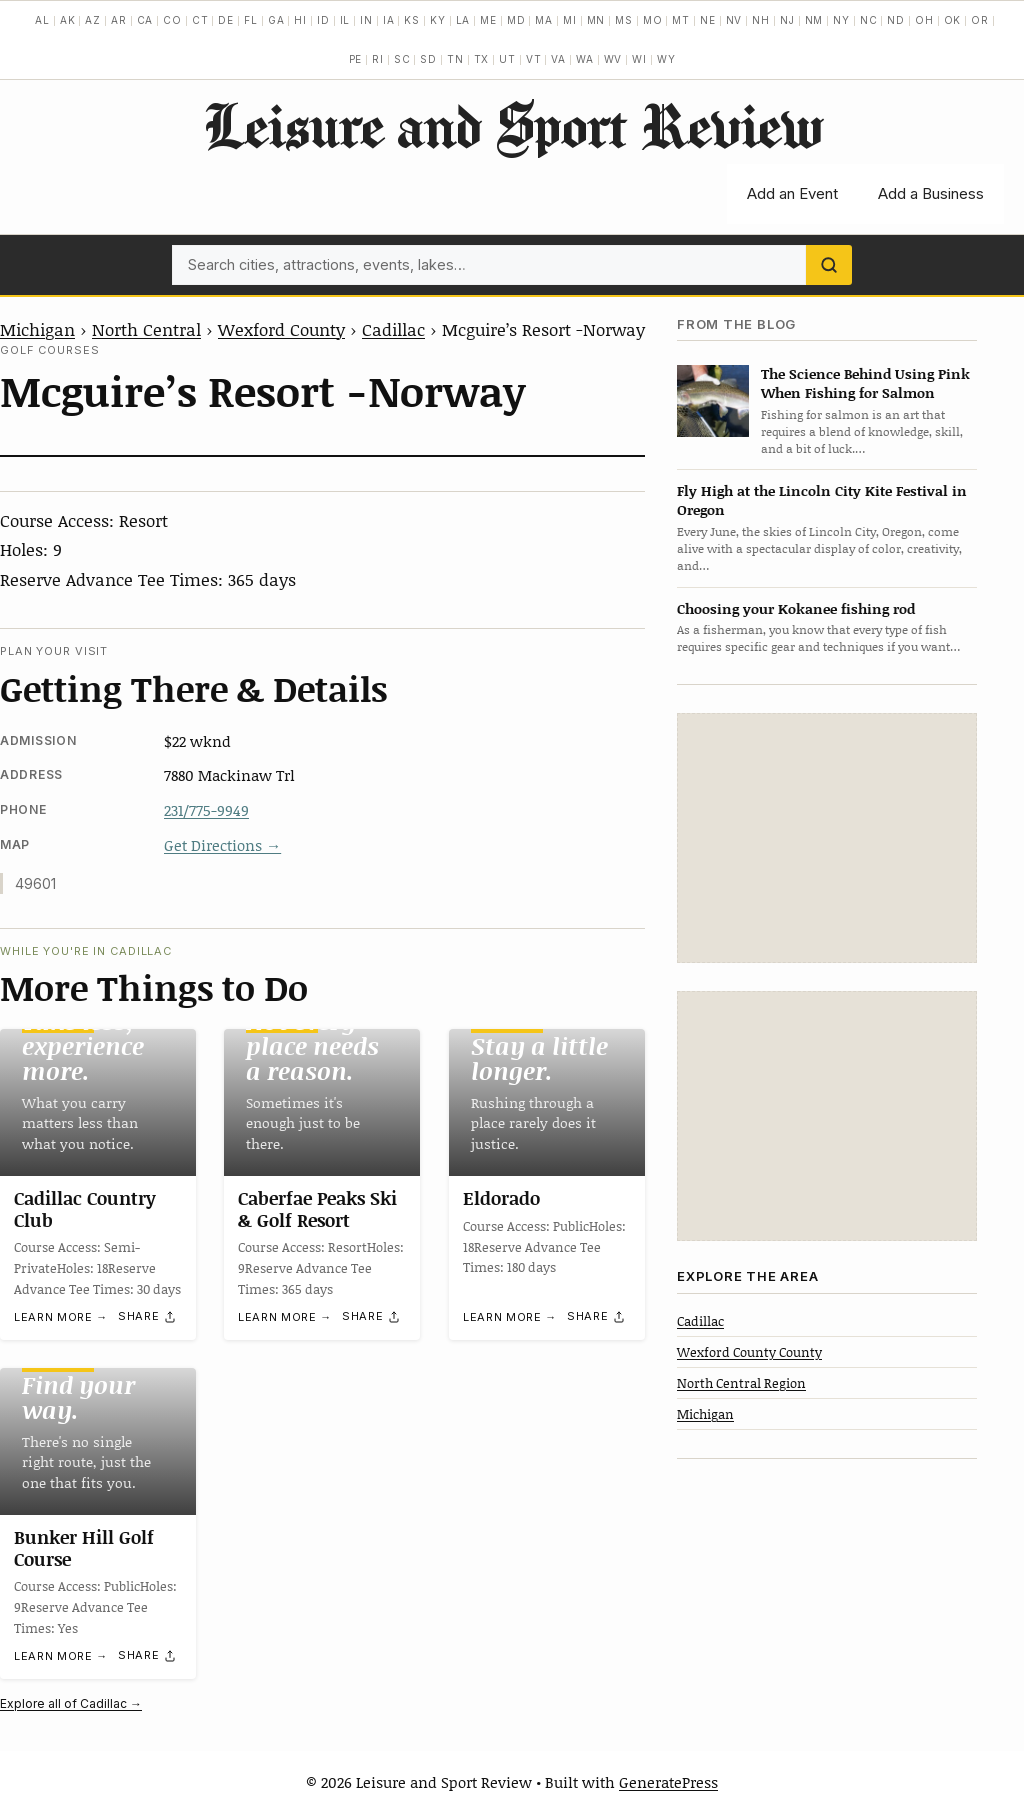 The image size is (1024, 1813). Describe the element at coordinates (547, 1102) in the screenshot. I see `[Eldorado]` at that location.